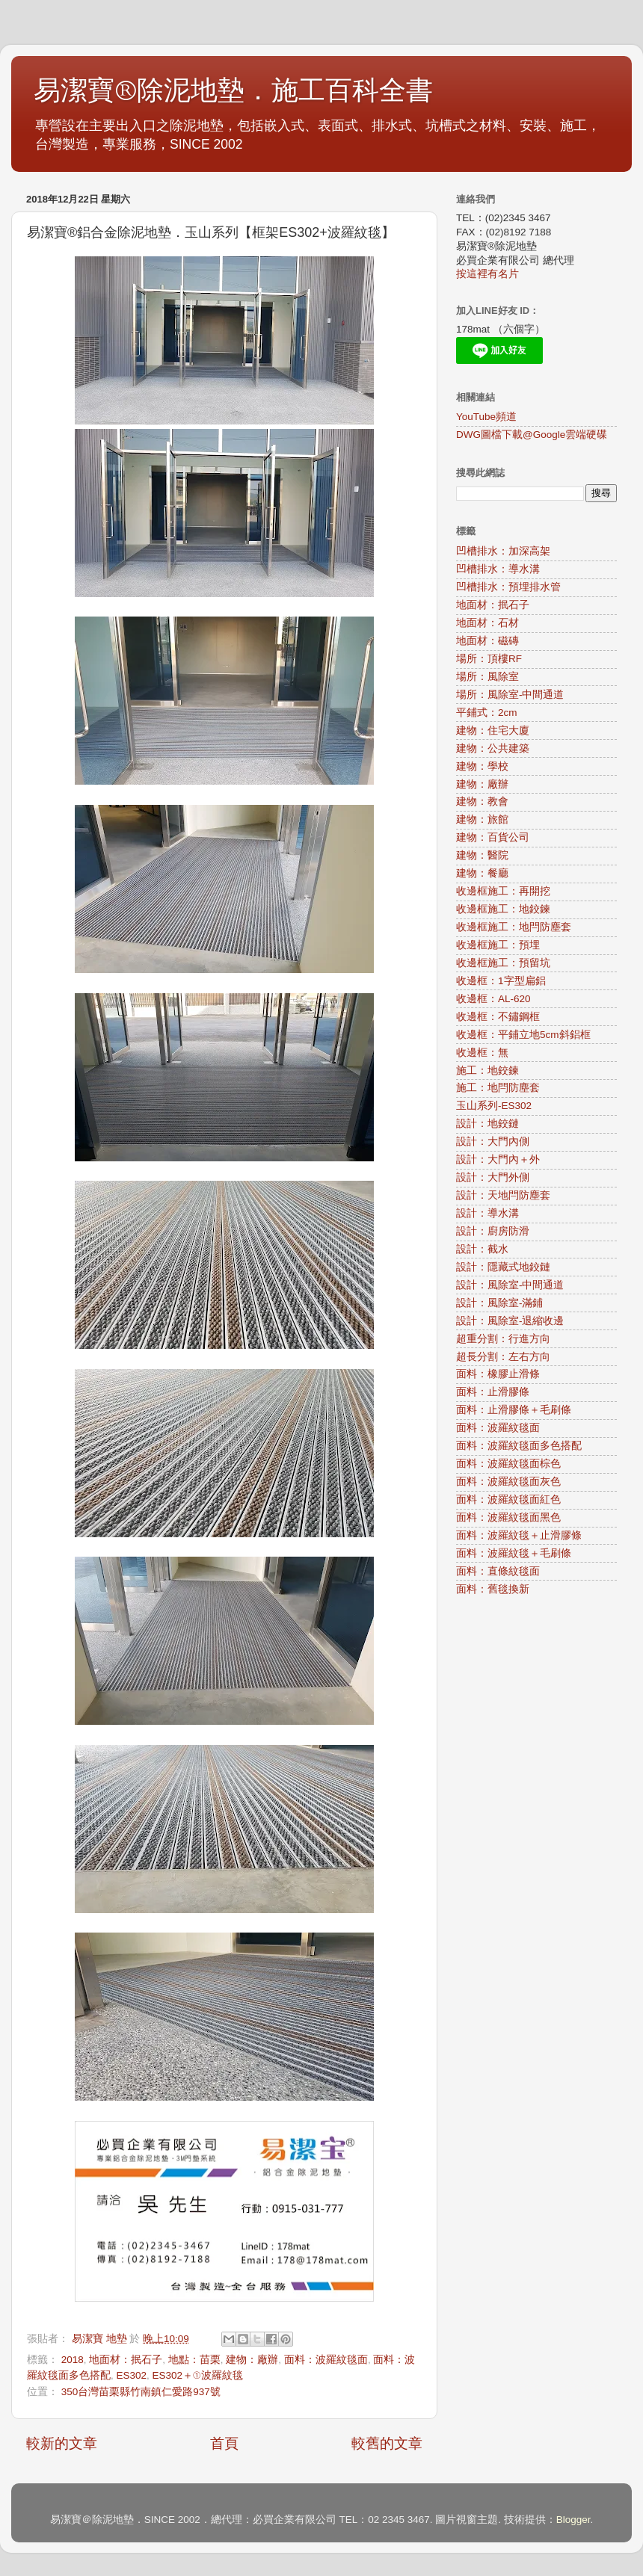 This screenshot has height=2576, width=643. What do you see at coordinates (492, 730) in the screenshot?
I see `建物：住宅大廈` at bounding box center [492, 730].